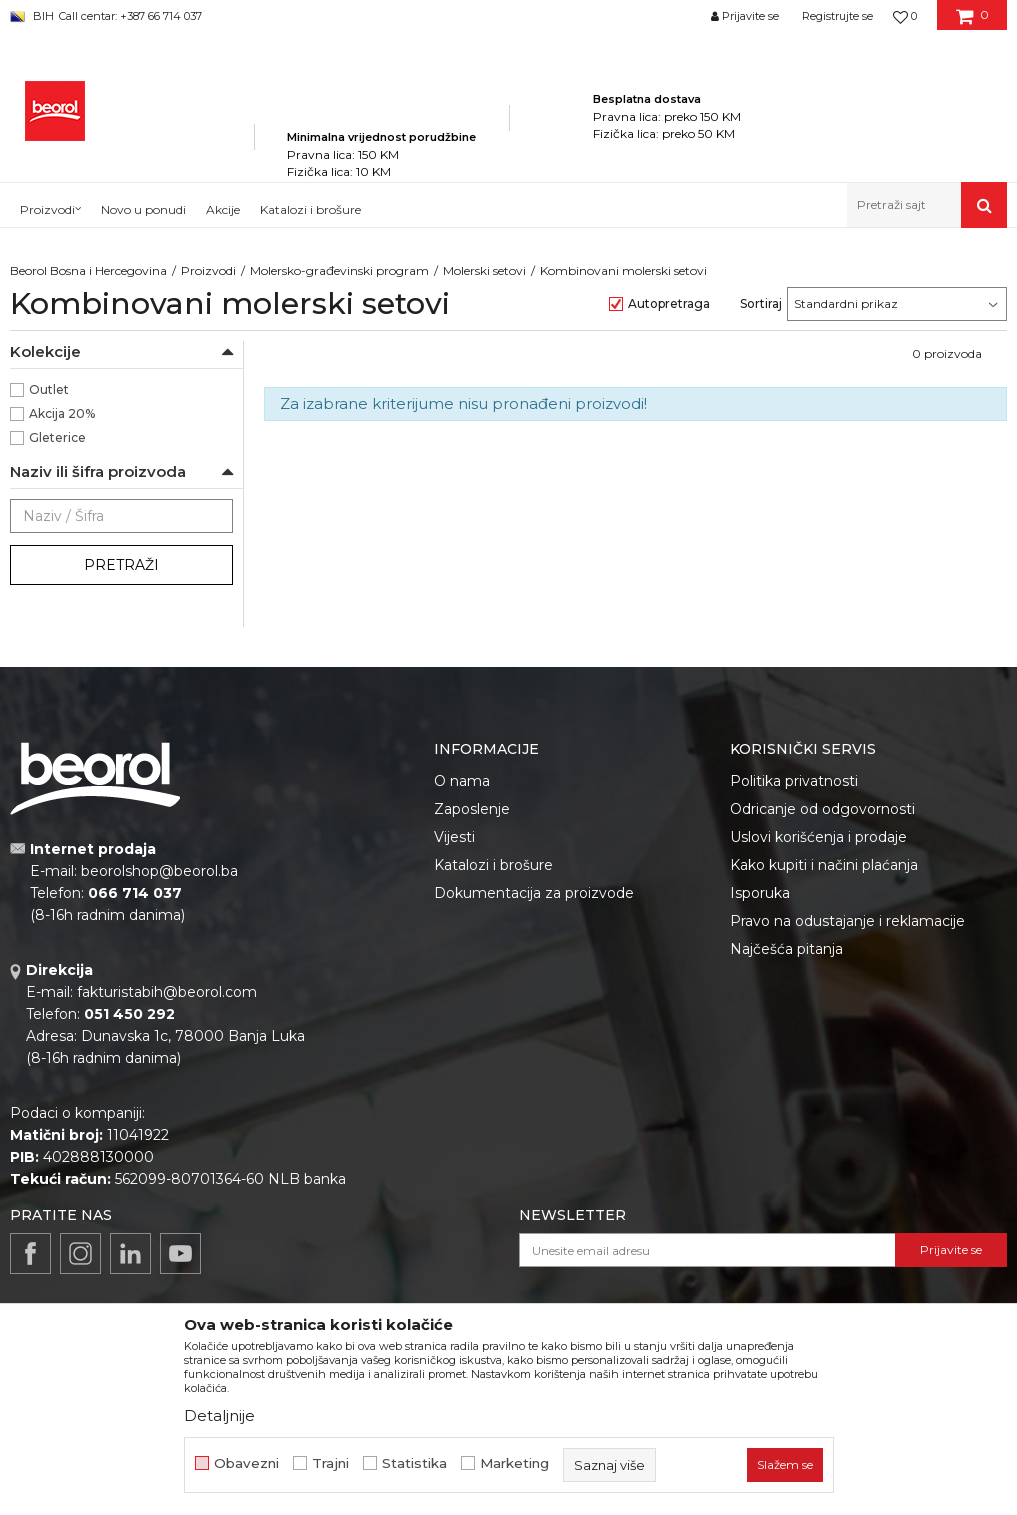 This screenshot has height=1515, width=1017. Describe the element at coordinates (88, 270) in the screenshot. I see `Beorol Bosna i Hercegovina` at that location.